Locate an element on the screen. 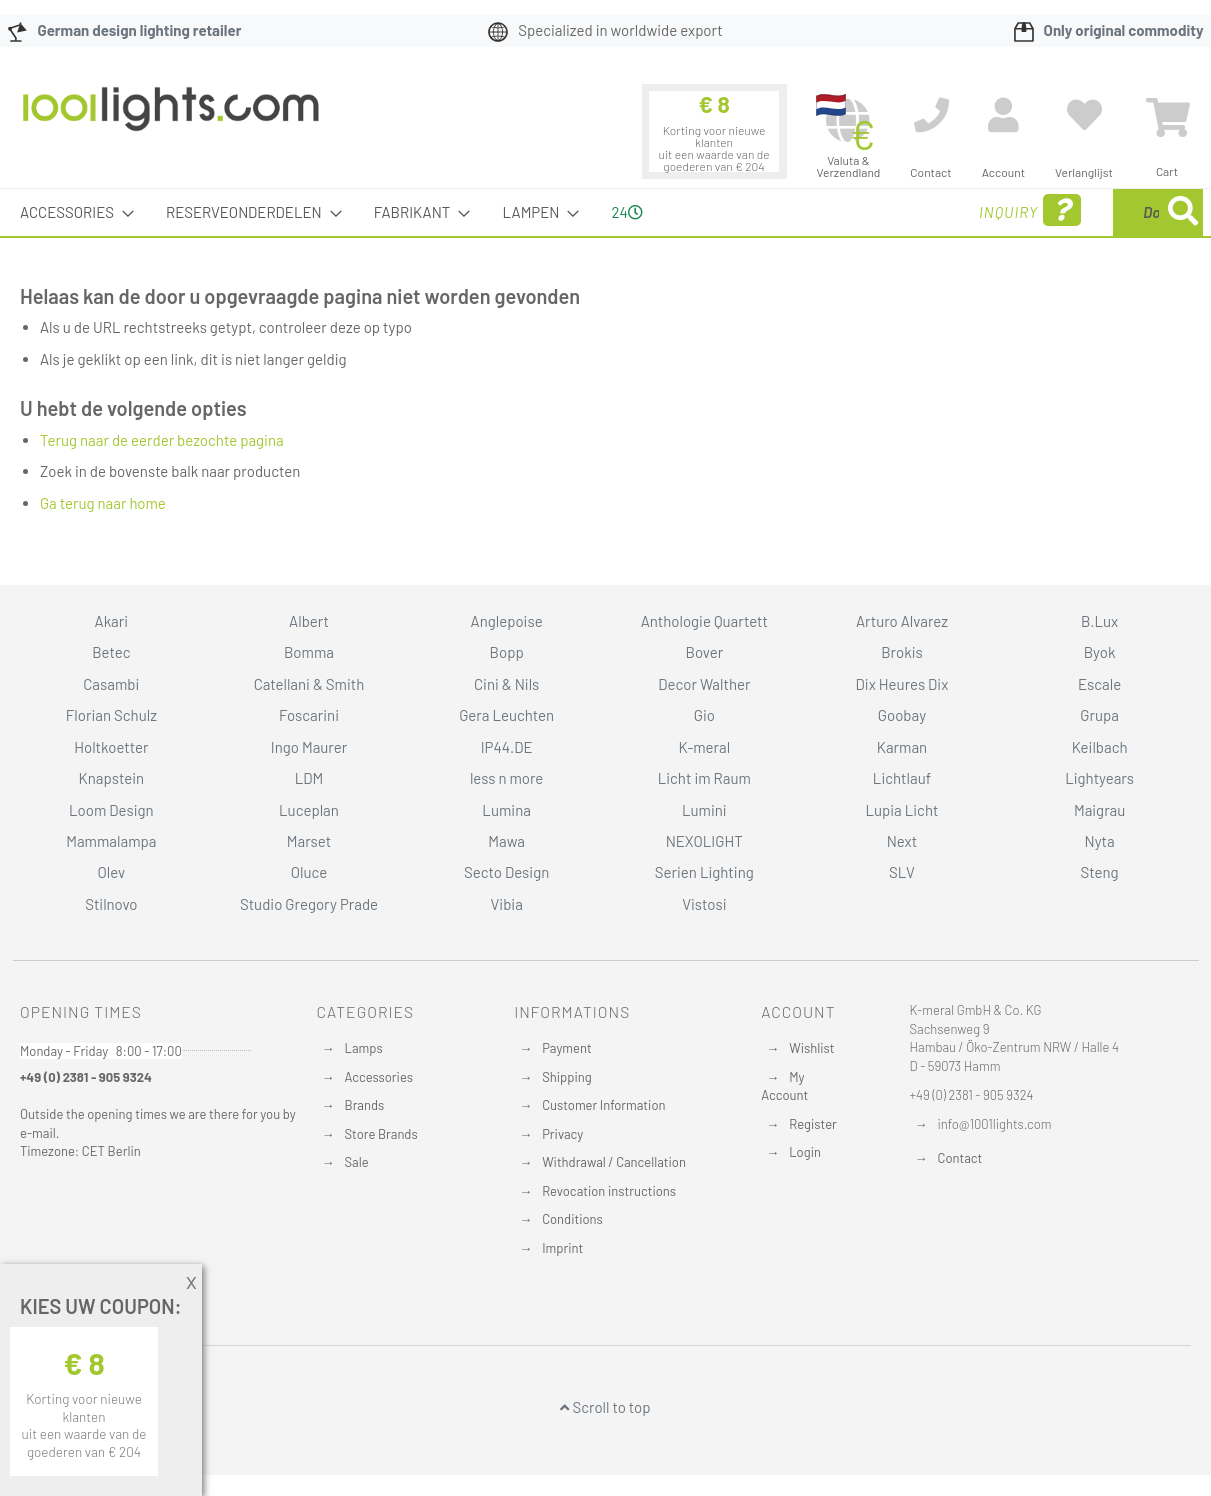  IP44.DE is located at coordinates (507, 747).